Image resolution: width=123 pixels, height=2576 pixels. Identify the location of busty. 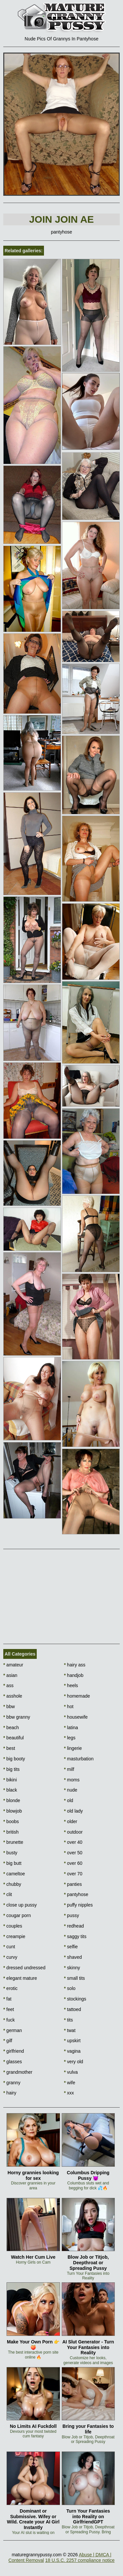
(10, 1852).